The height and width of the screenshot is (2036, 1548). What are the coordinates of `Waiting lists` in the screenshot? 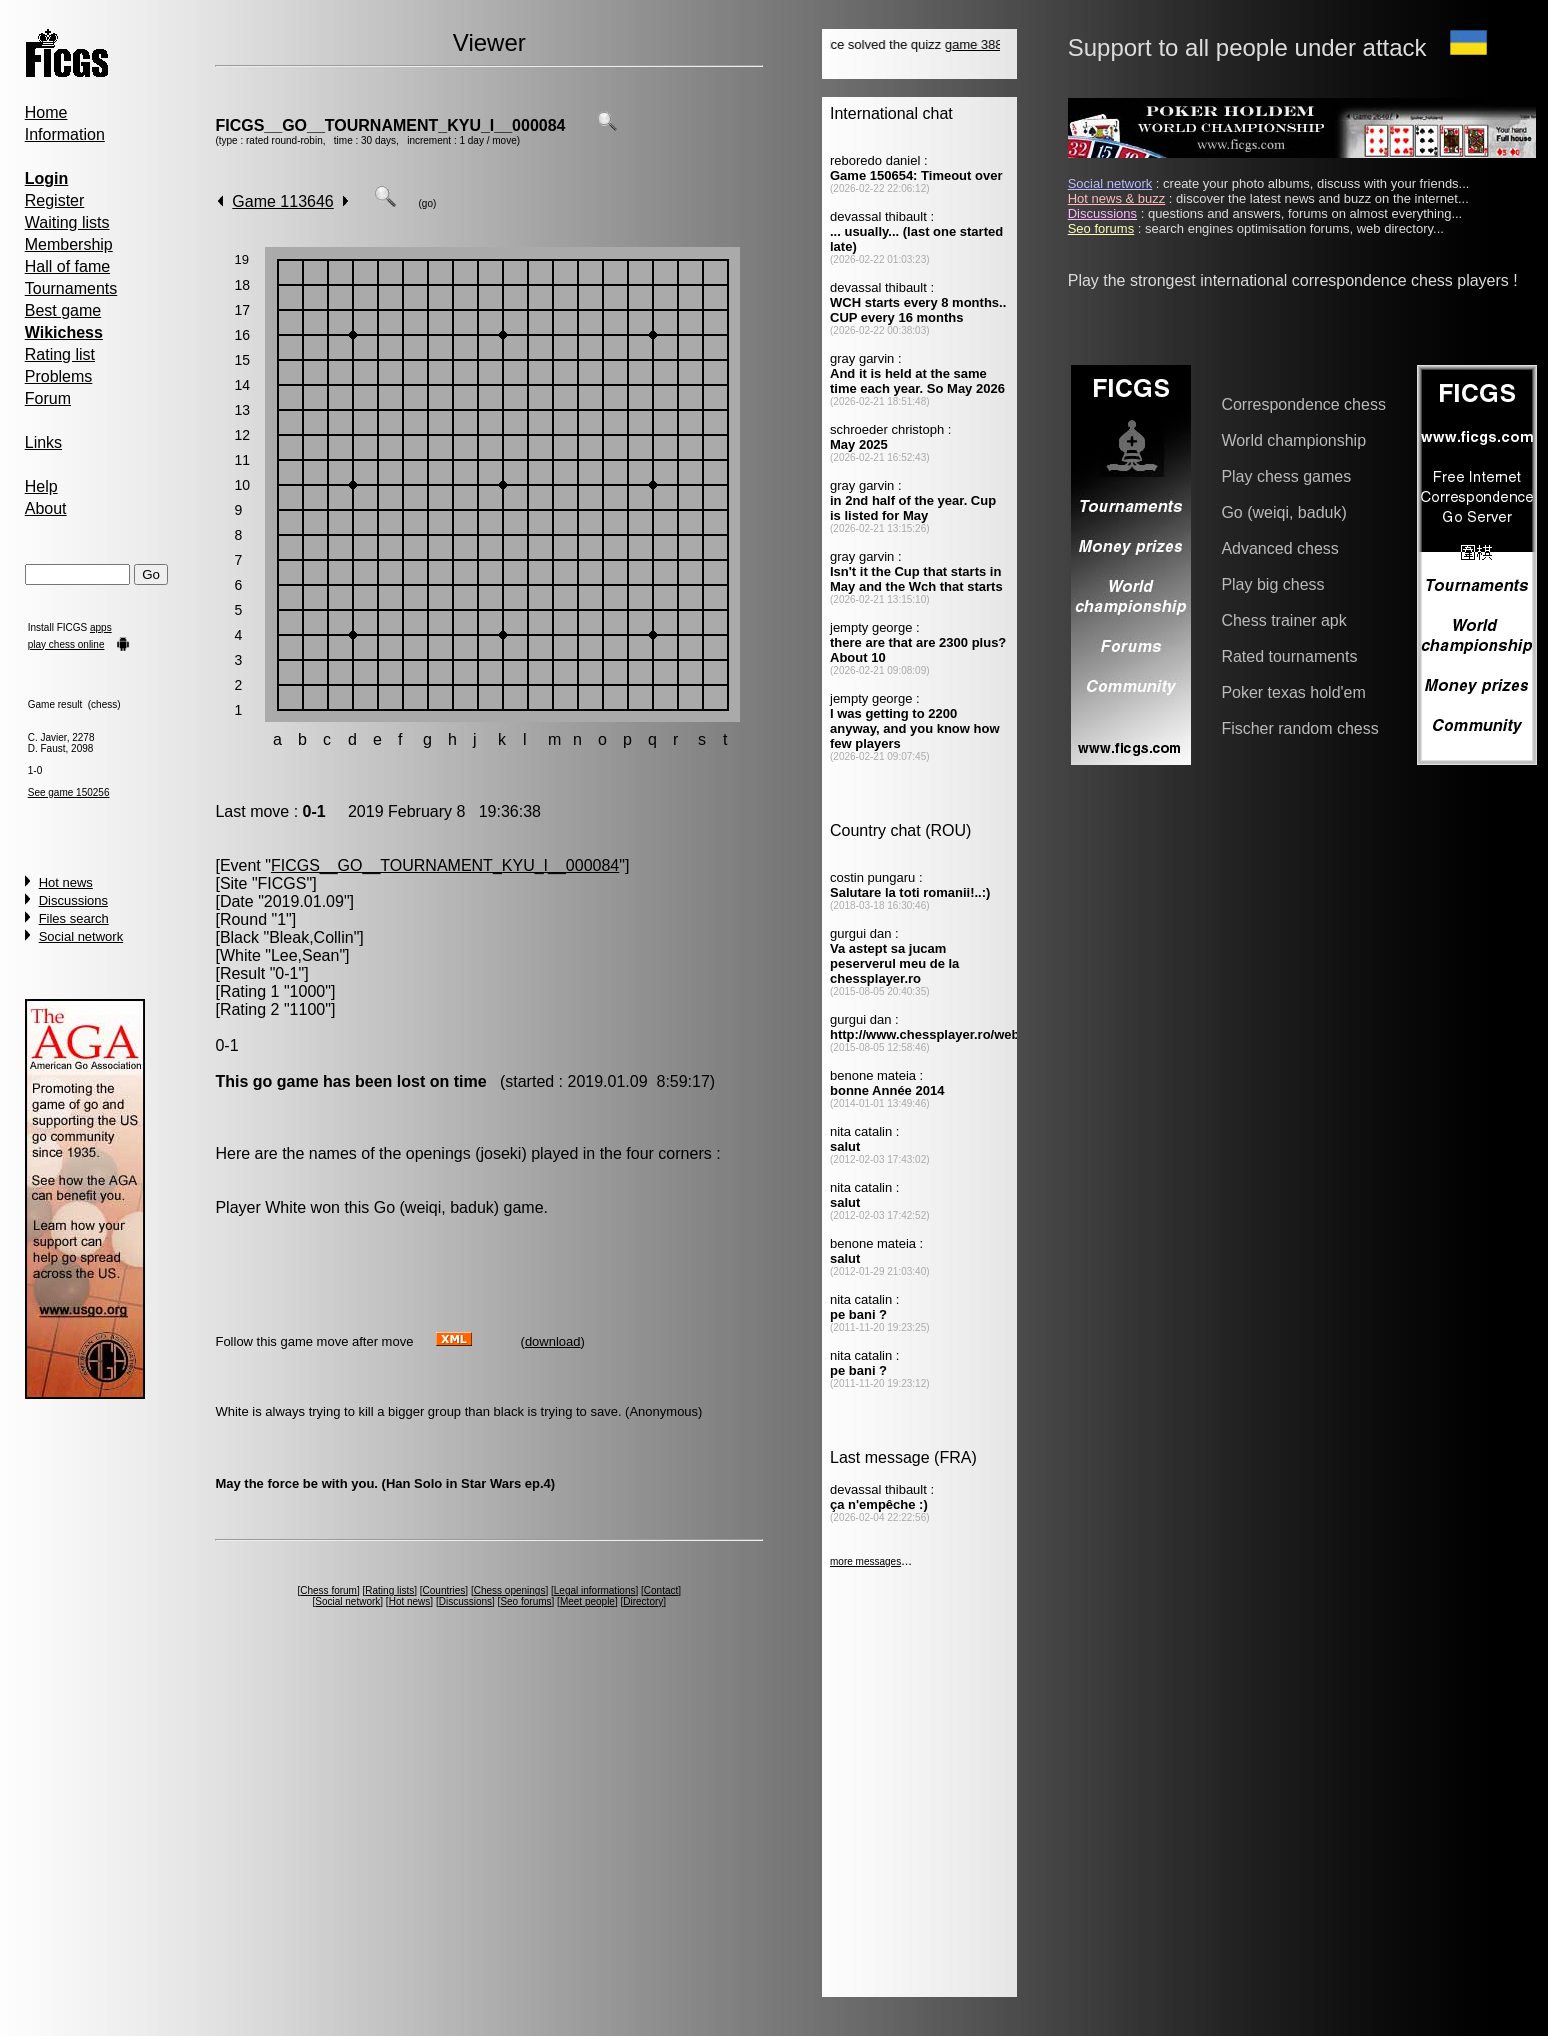 It's located at (67, 222).